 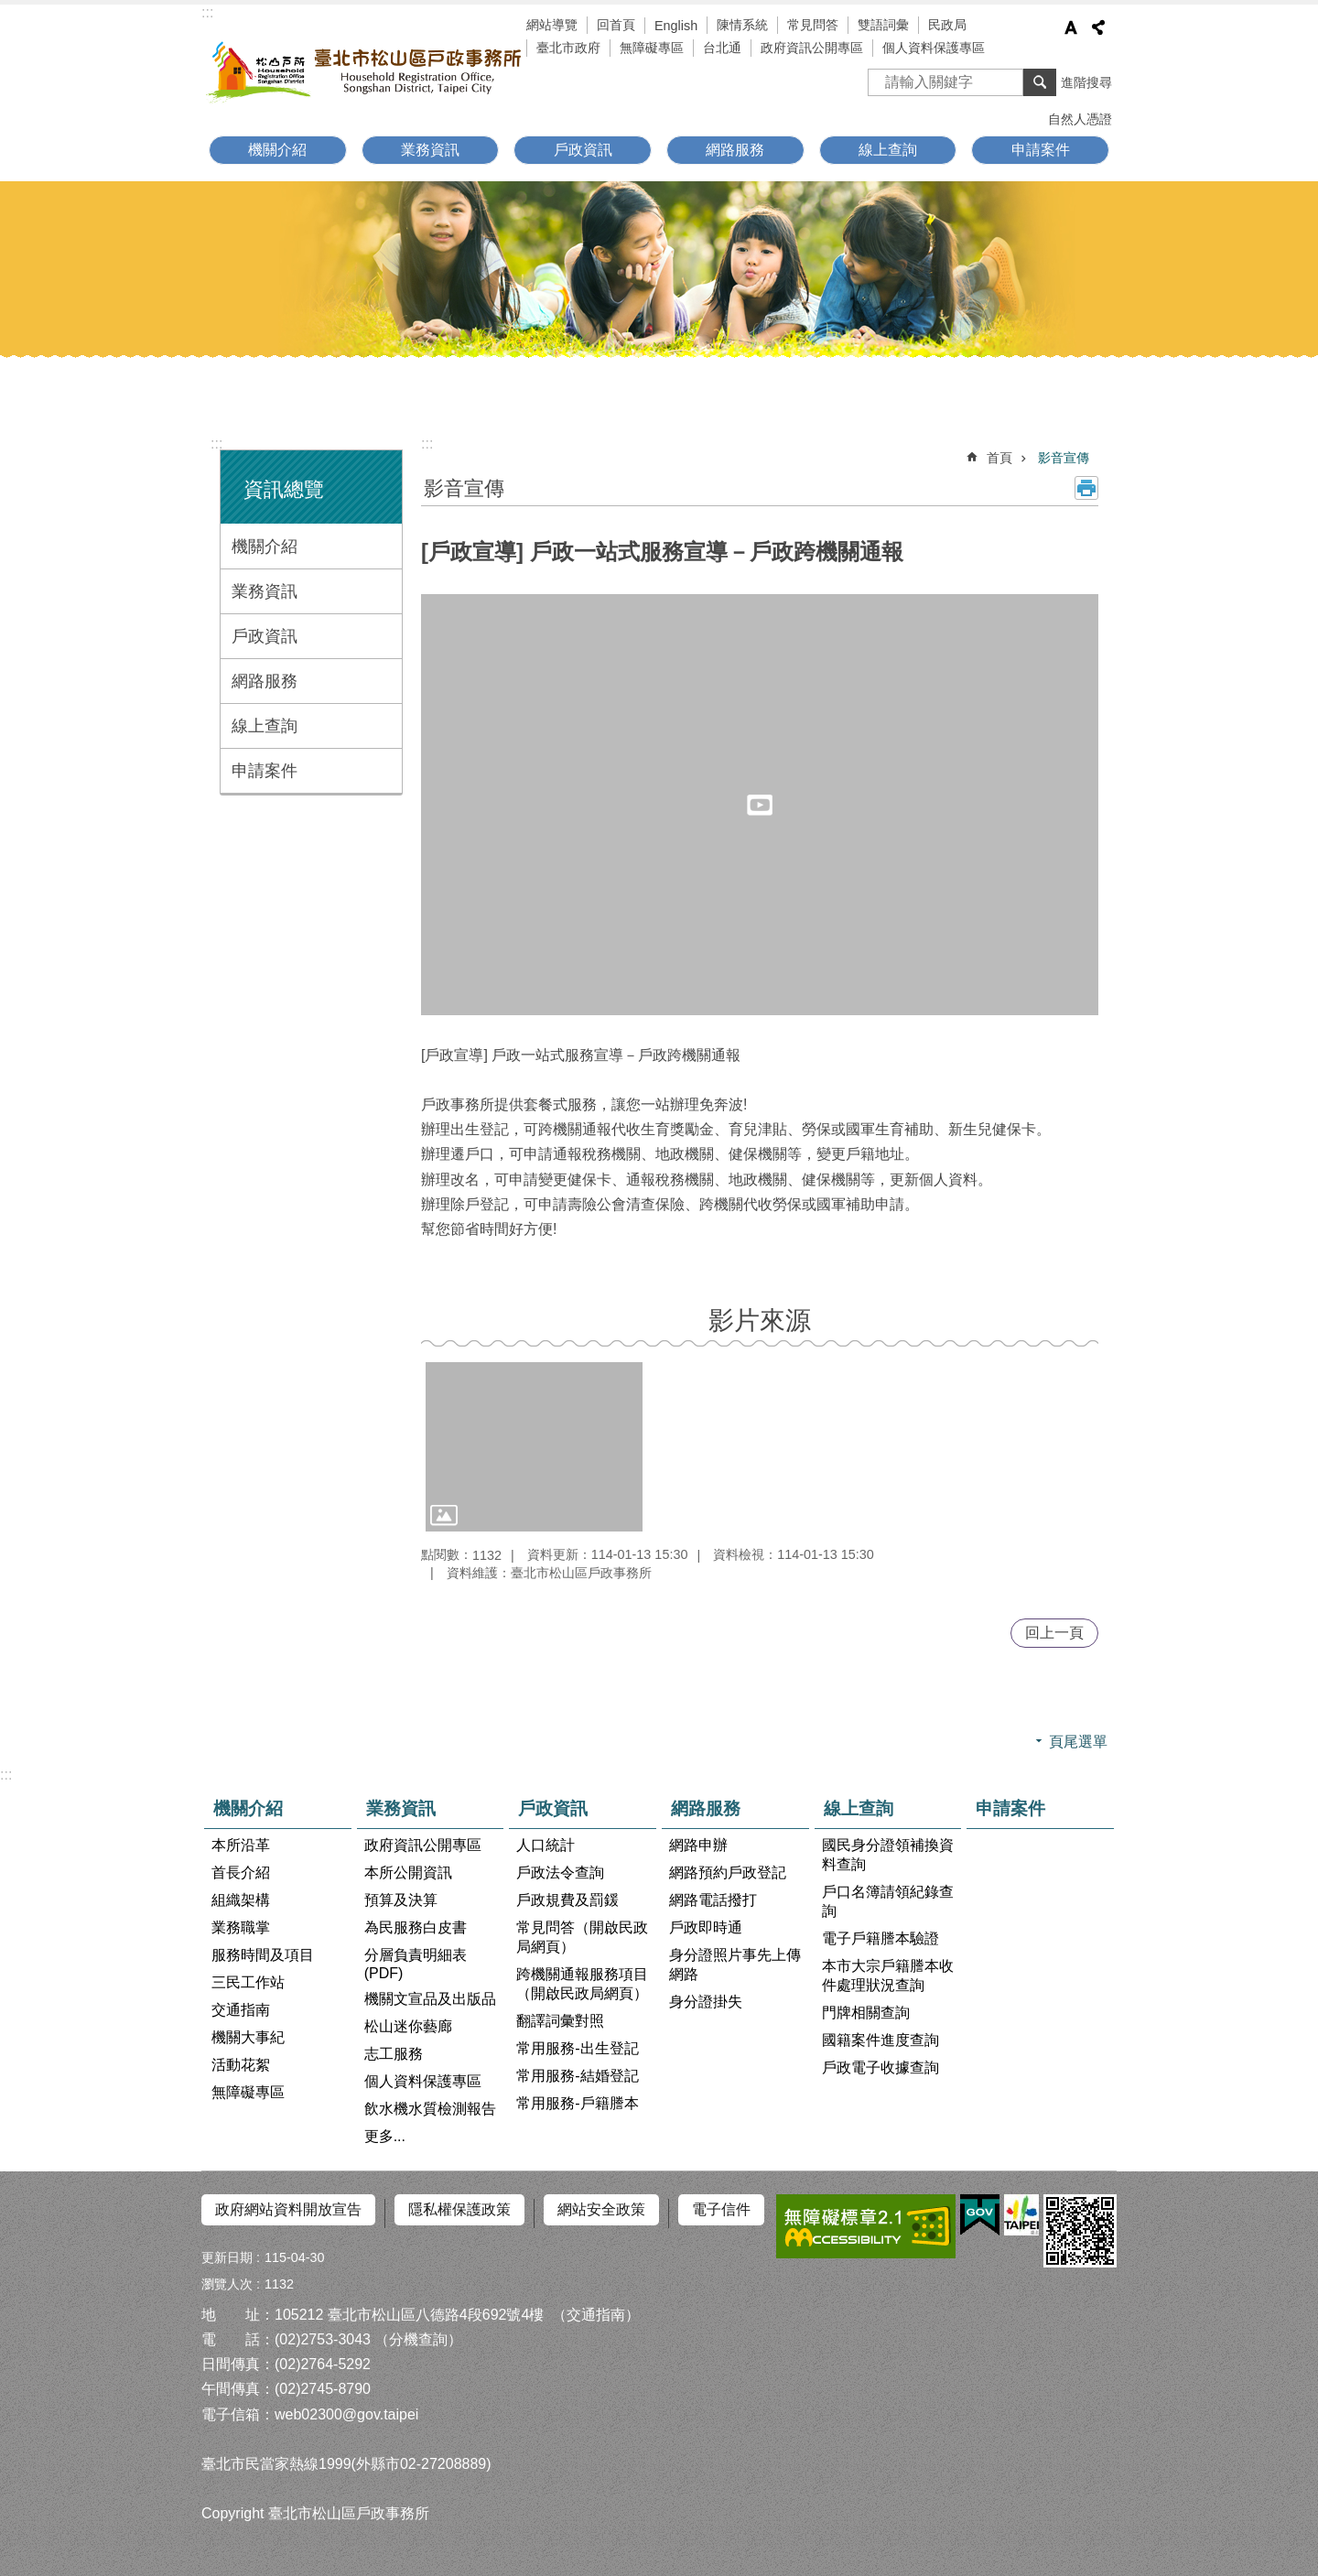 I want to click on 業務職掌, so click(x=240, y=1927).